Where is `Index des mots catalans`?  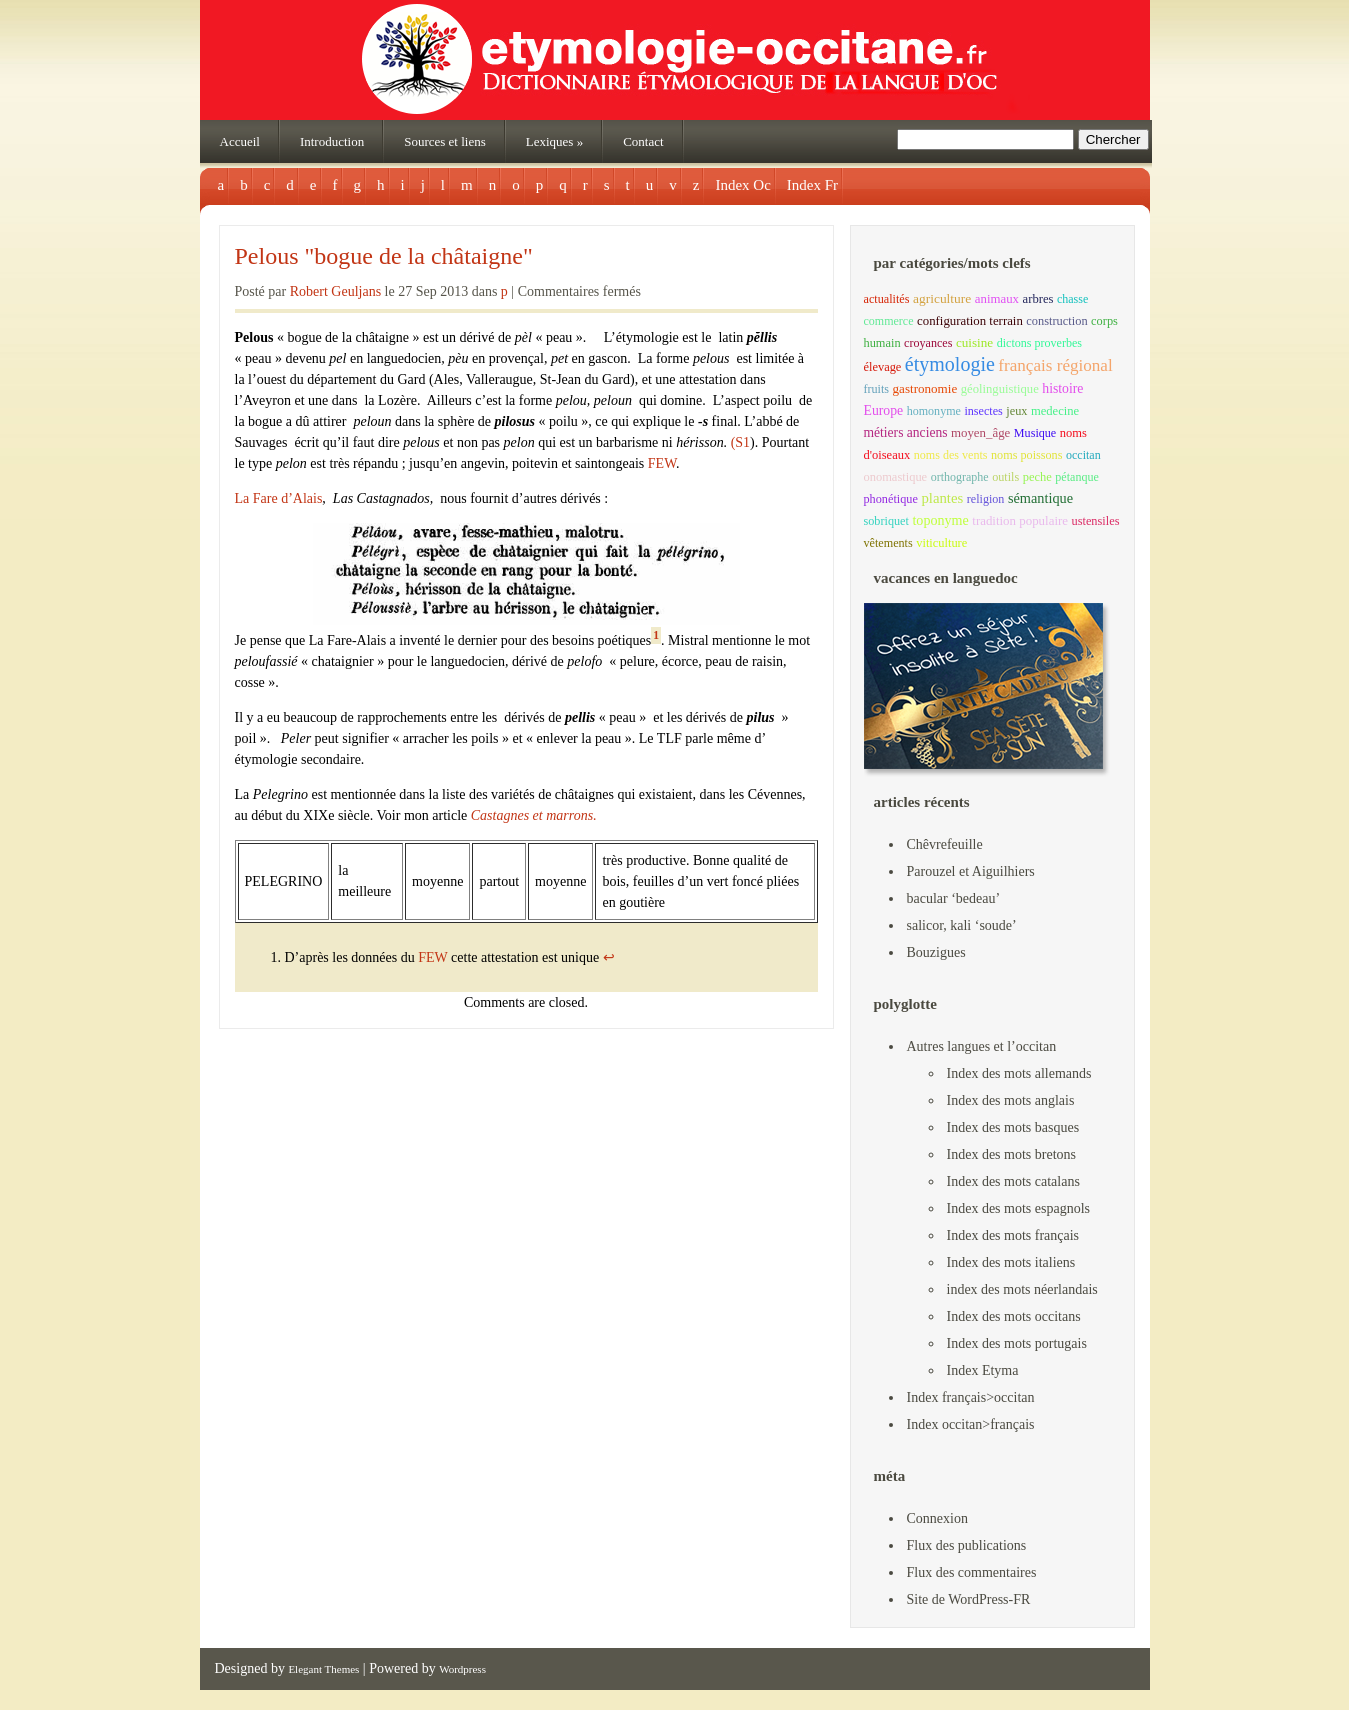 Index des mots catalans is located at coordinates (1013, 1181).